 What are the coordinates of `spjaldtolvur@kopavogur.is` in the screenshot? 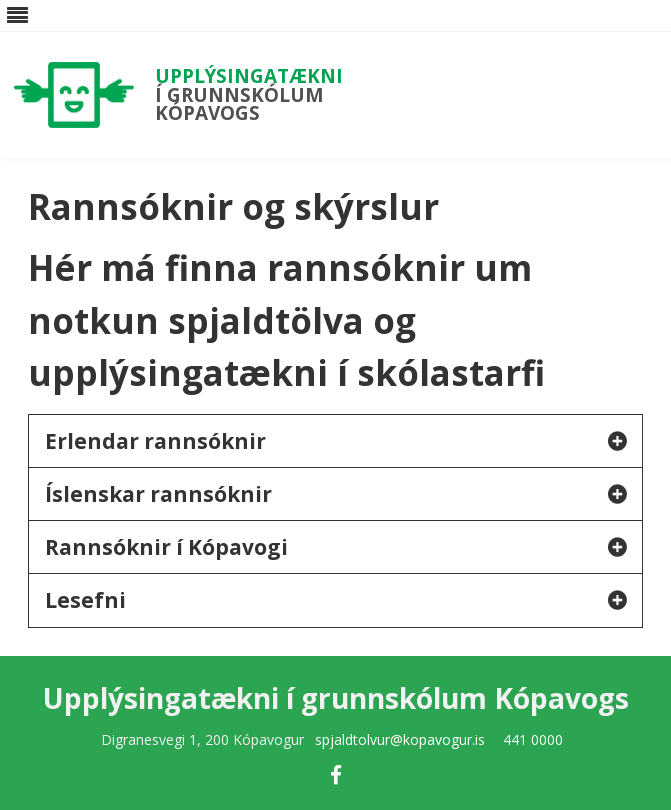 It's located at (400, 739).